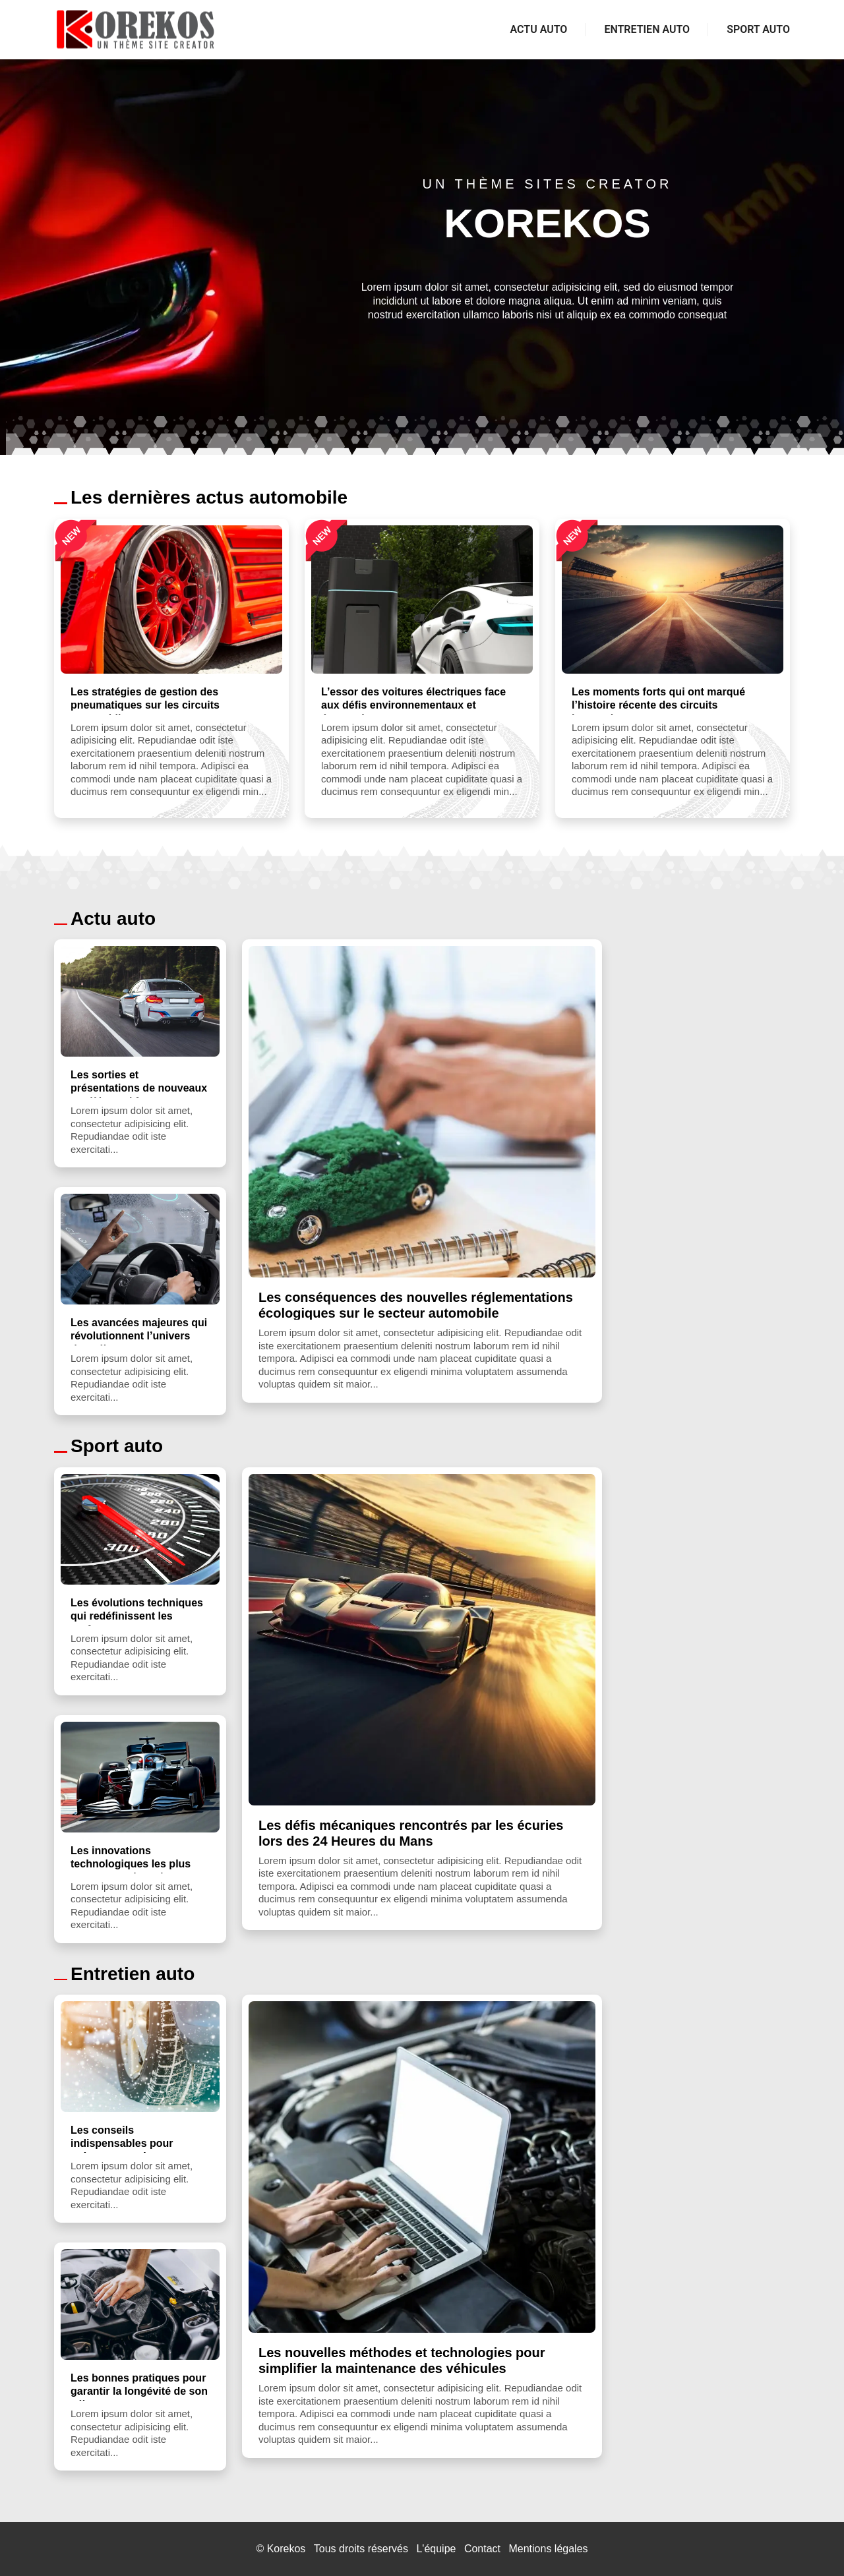 Image resolution: width=844 pixels, height=2576 pixels. Describe the element at coordinates (131, 1864) in the screenshot. I see `Les innovations technologiques les plus marquantes introdu...` at that location.